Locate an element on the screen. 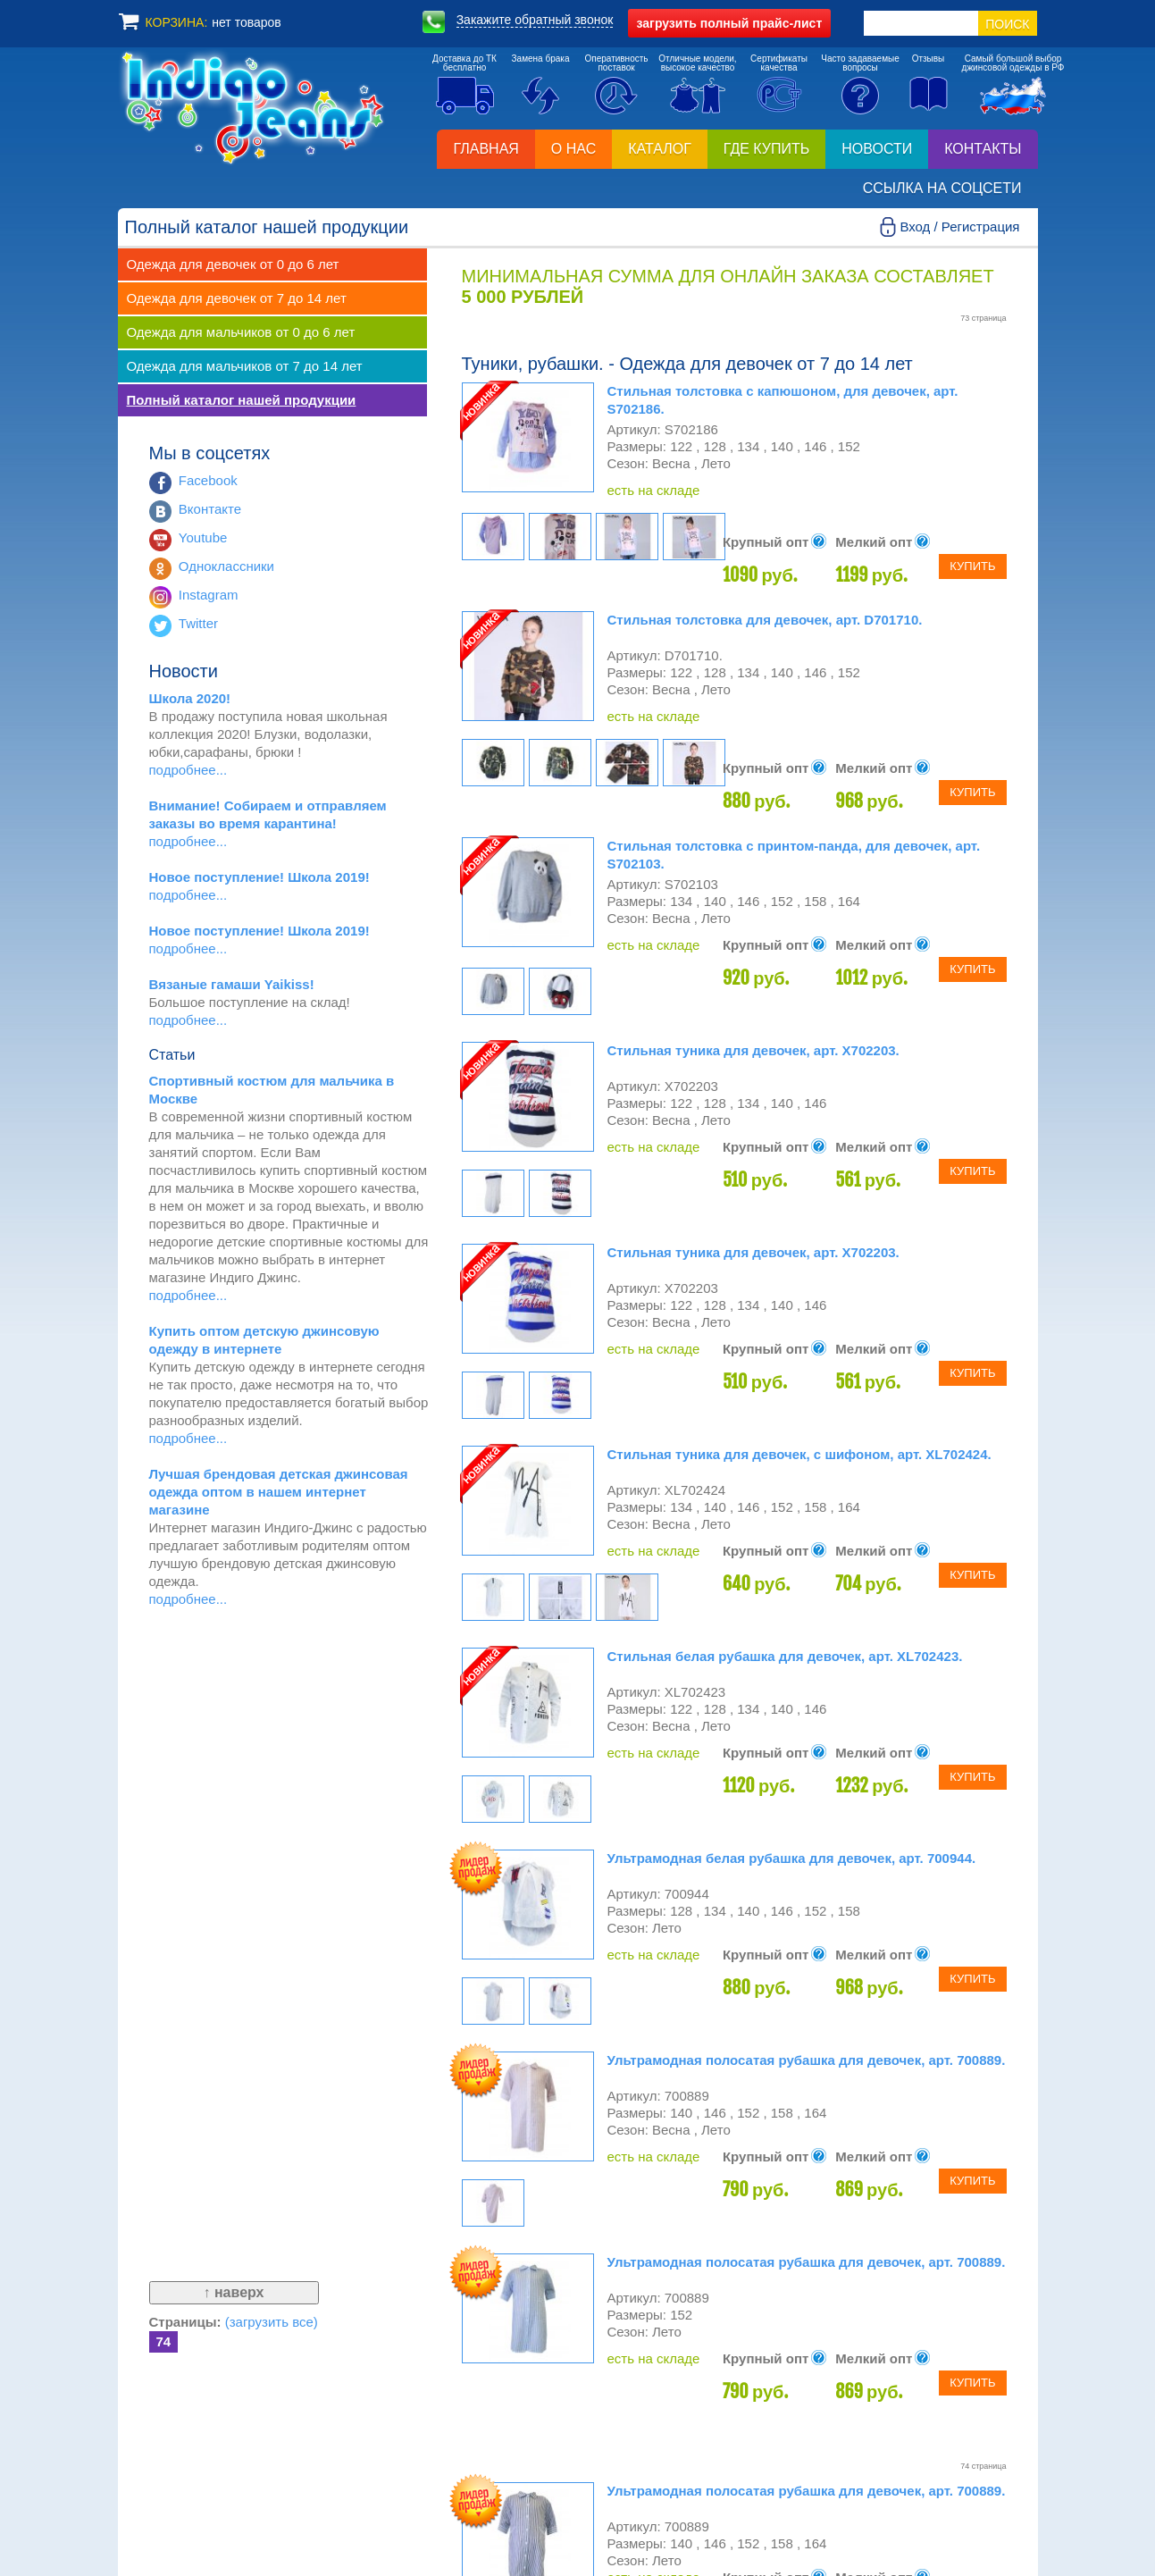  Стильная толстовка для девочек, арт. D701710. is located at coordinates (765, 619).